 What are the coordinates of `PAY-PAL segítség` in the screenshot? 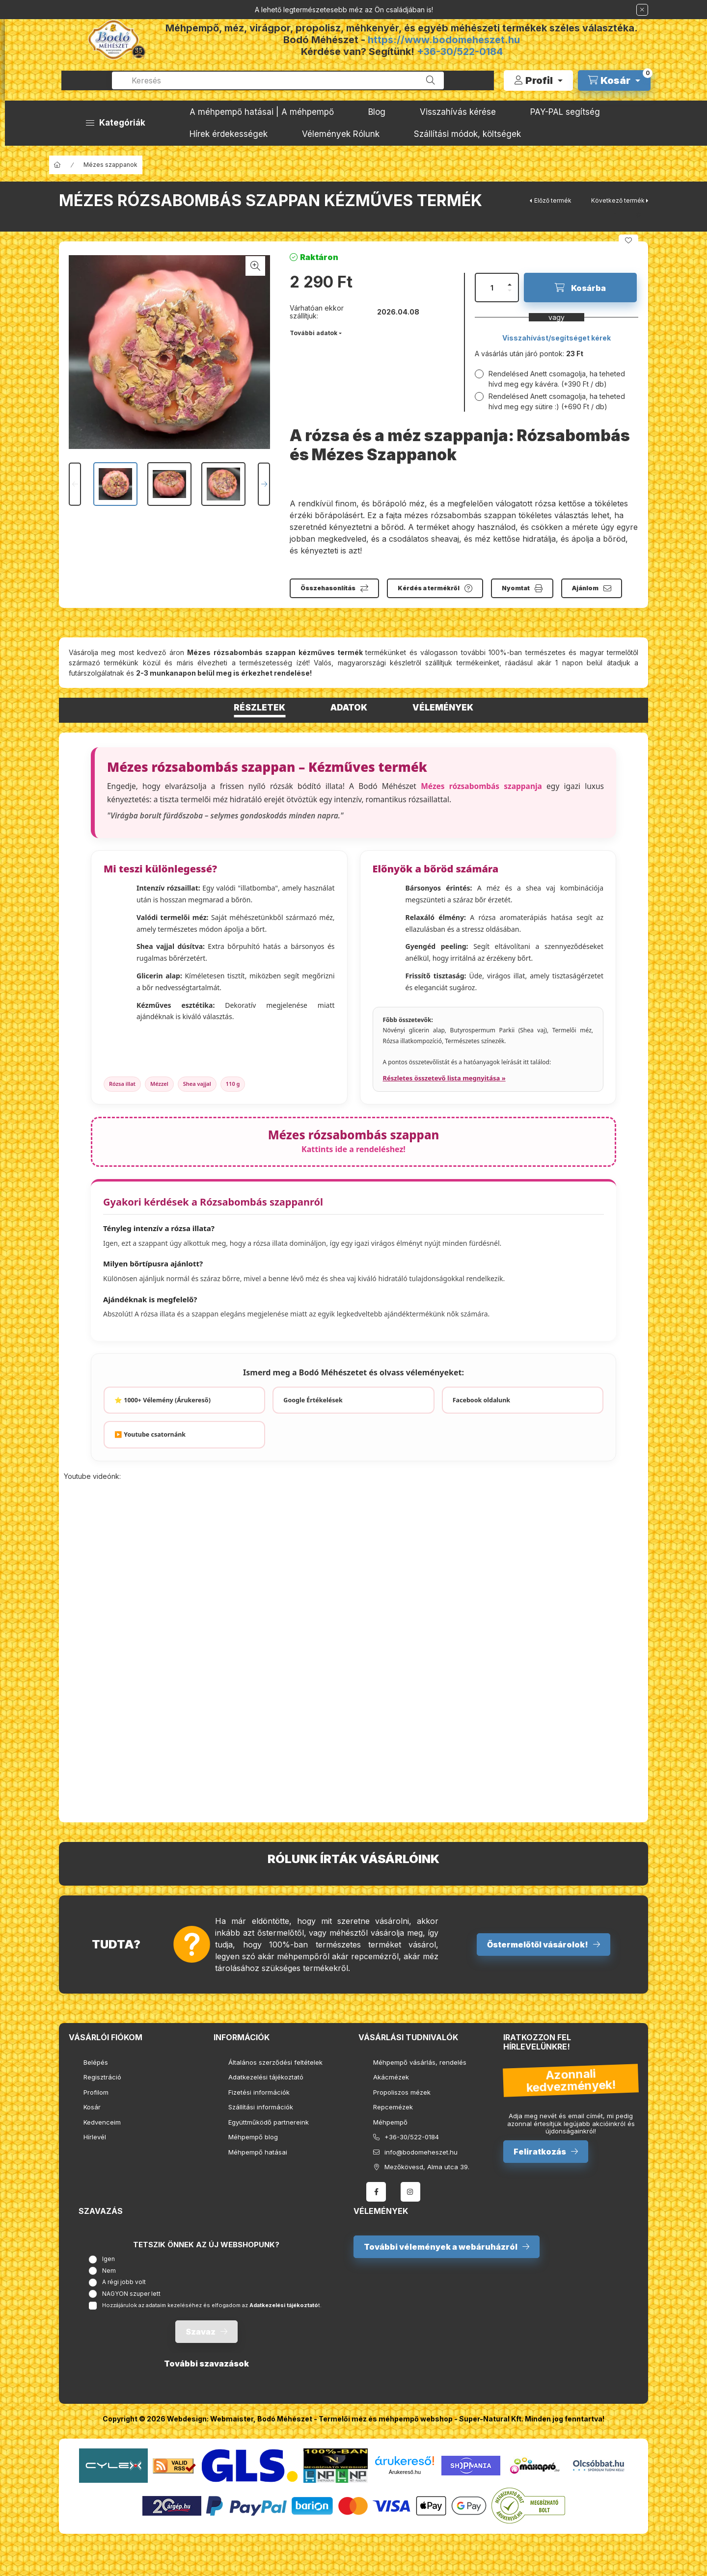 It's located at (565, 112).